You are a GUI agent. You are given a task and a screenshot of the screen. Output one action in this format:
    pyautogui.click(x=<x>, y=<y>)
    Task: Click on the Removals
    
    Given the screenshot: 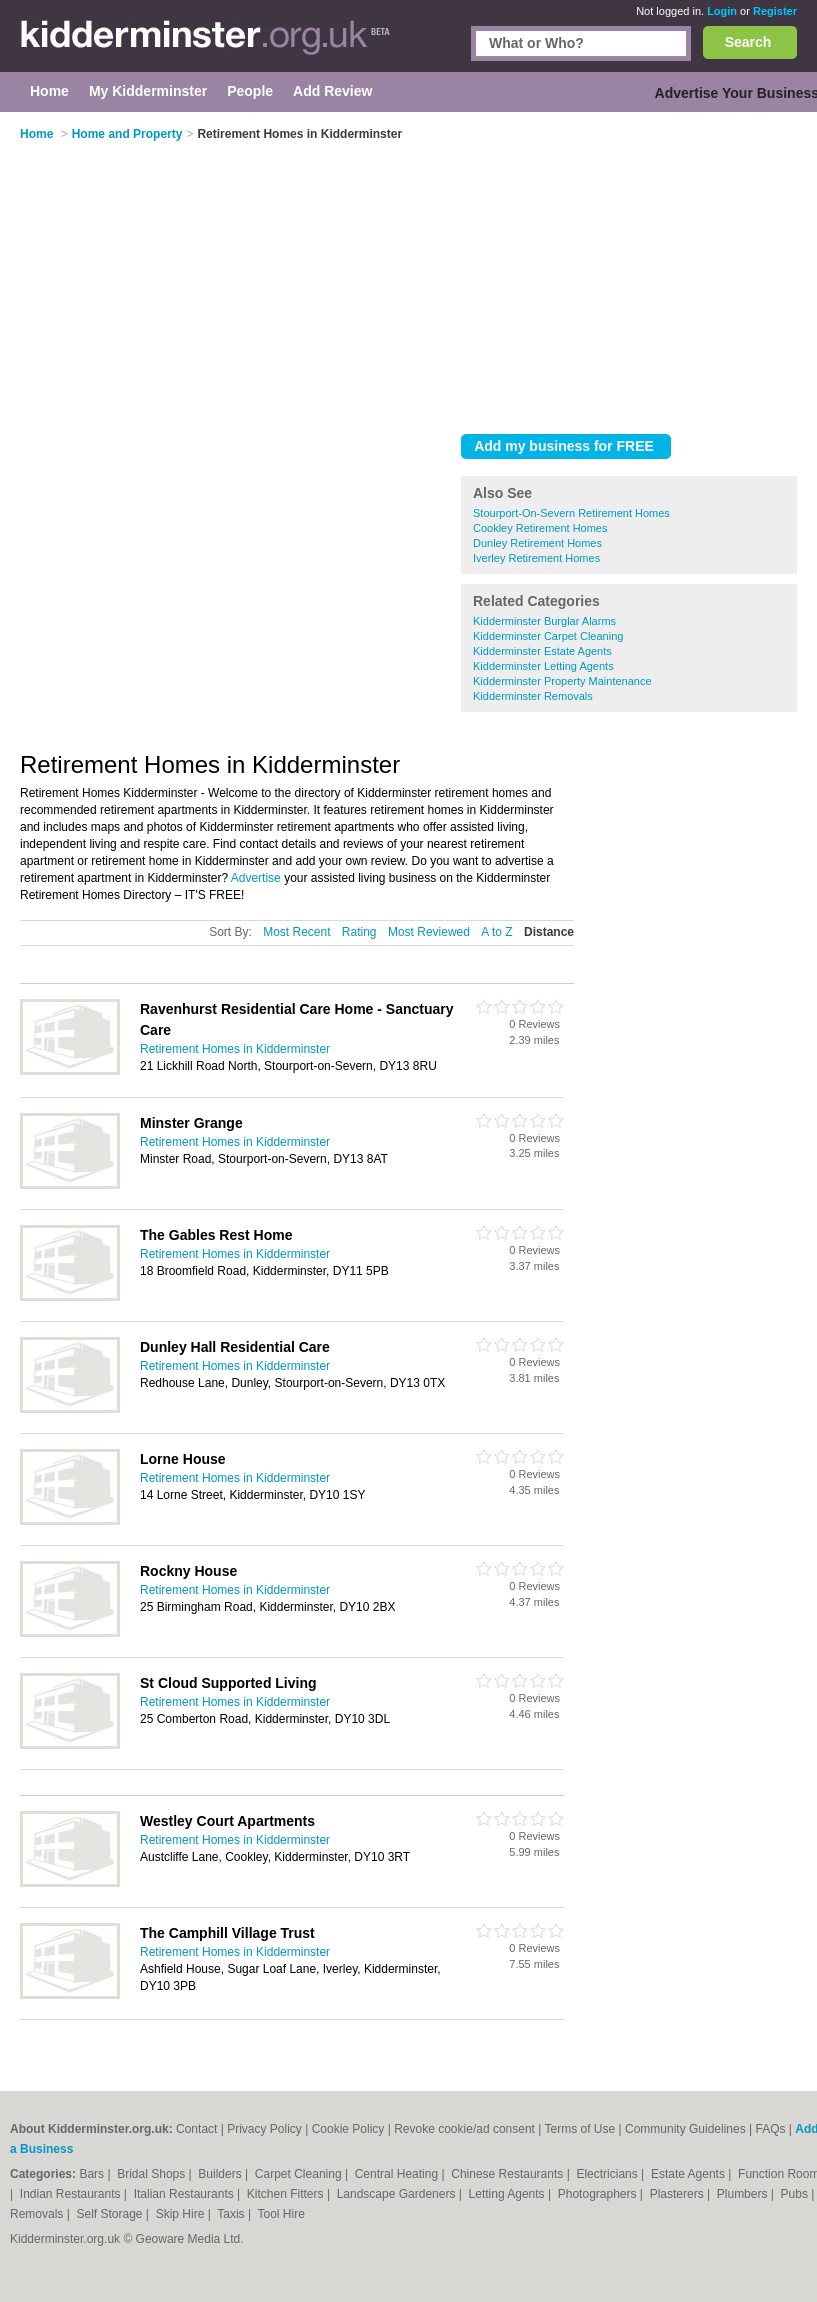 What is the action you would take?
    pyautogui.click(x=38, y=2214)
    